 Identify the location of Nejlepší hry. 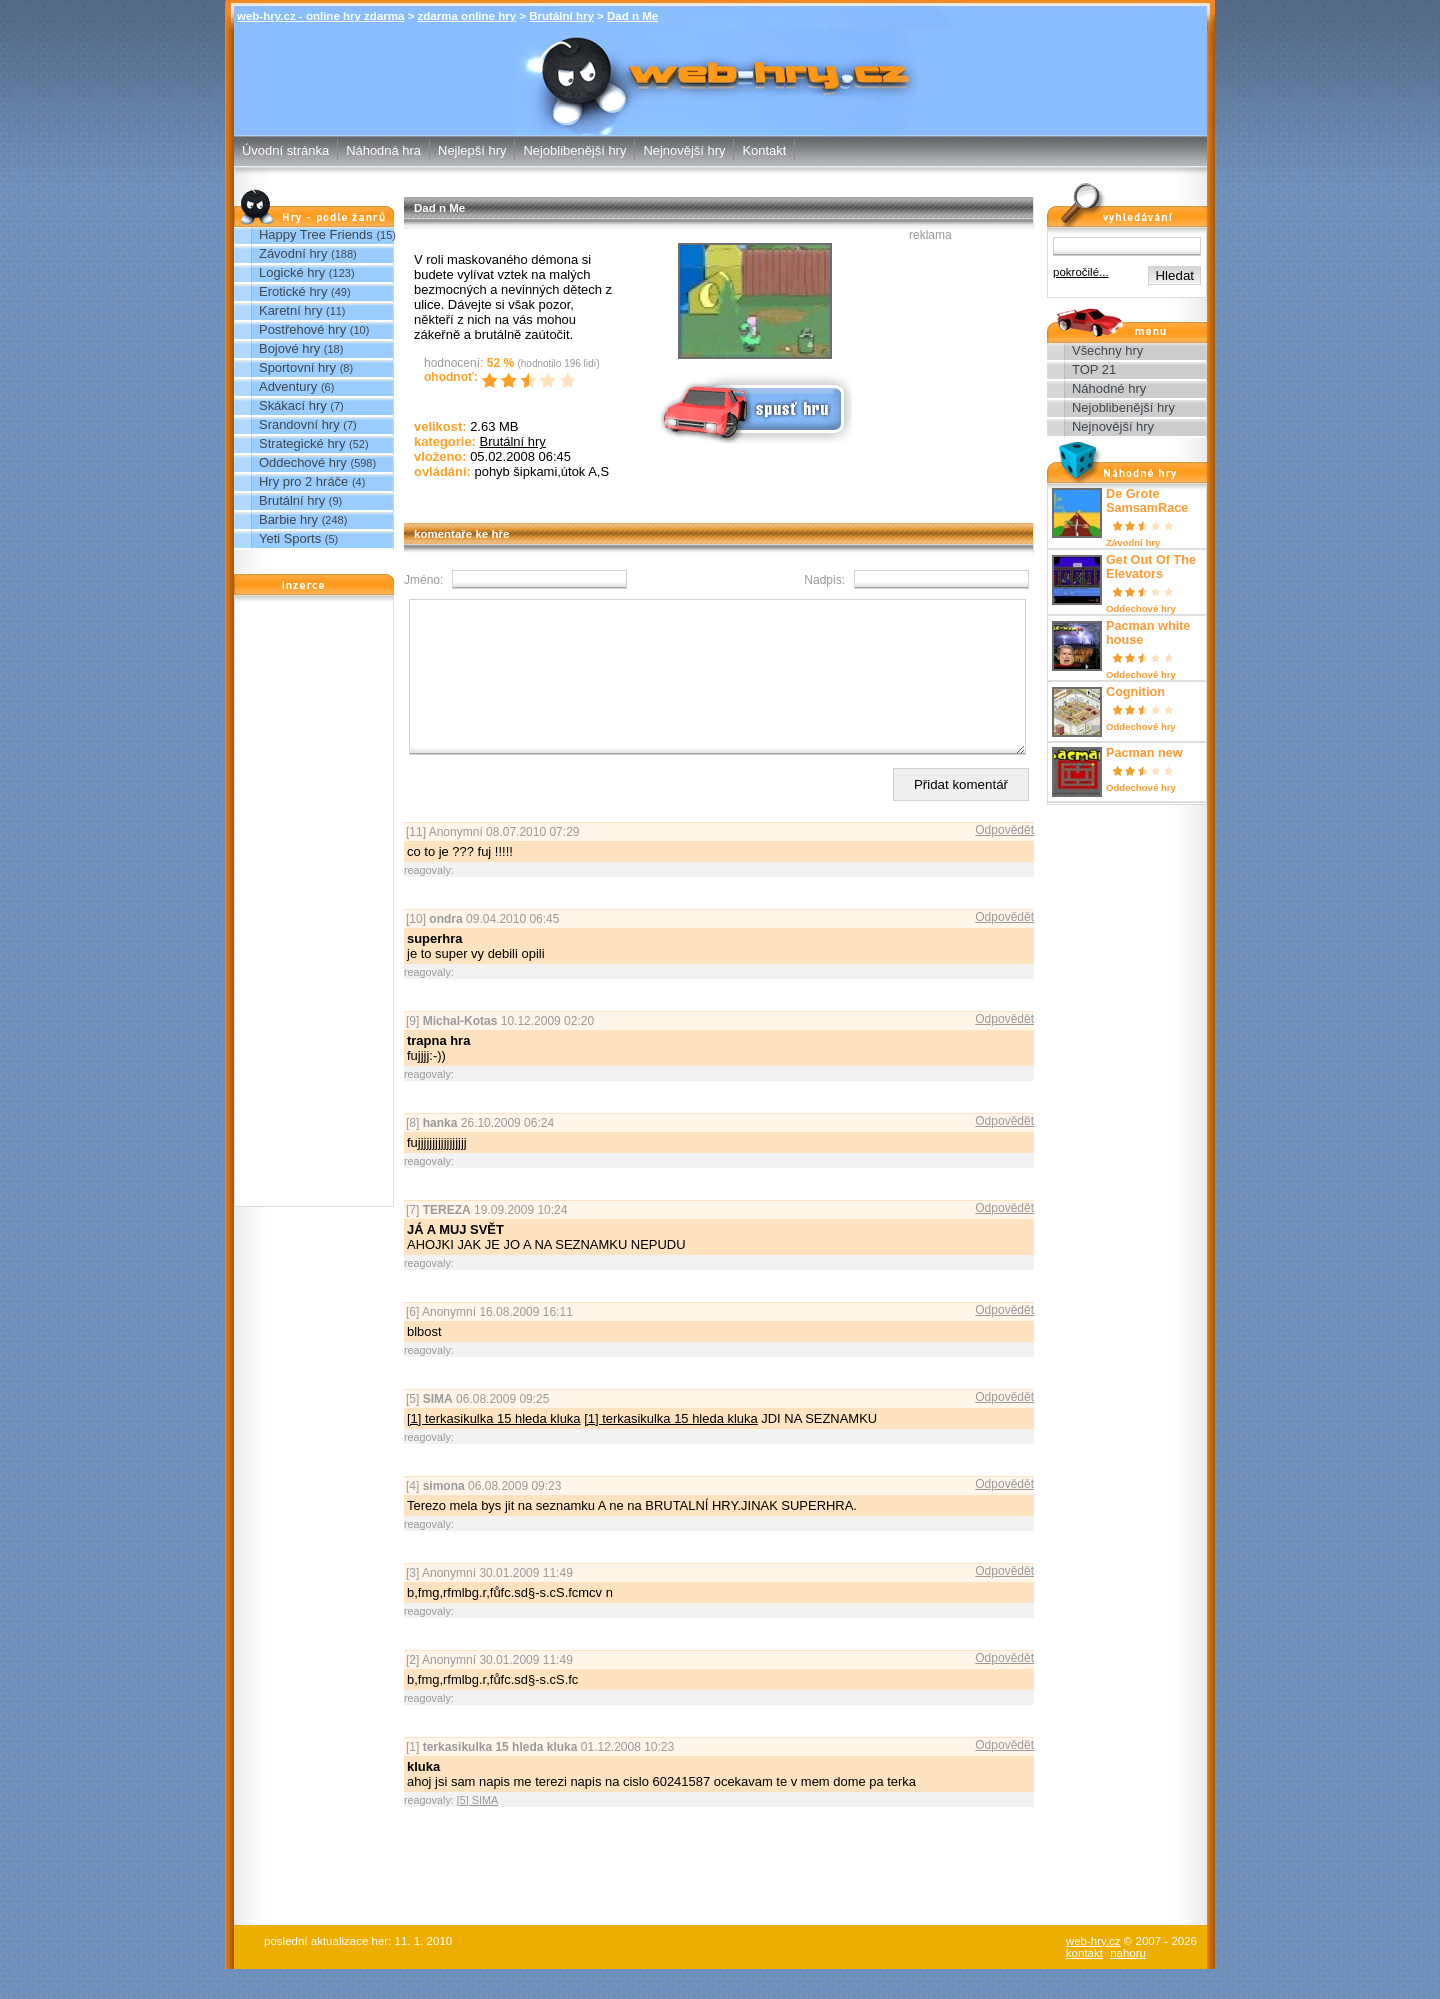
(472, 150).